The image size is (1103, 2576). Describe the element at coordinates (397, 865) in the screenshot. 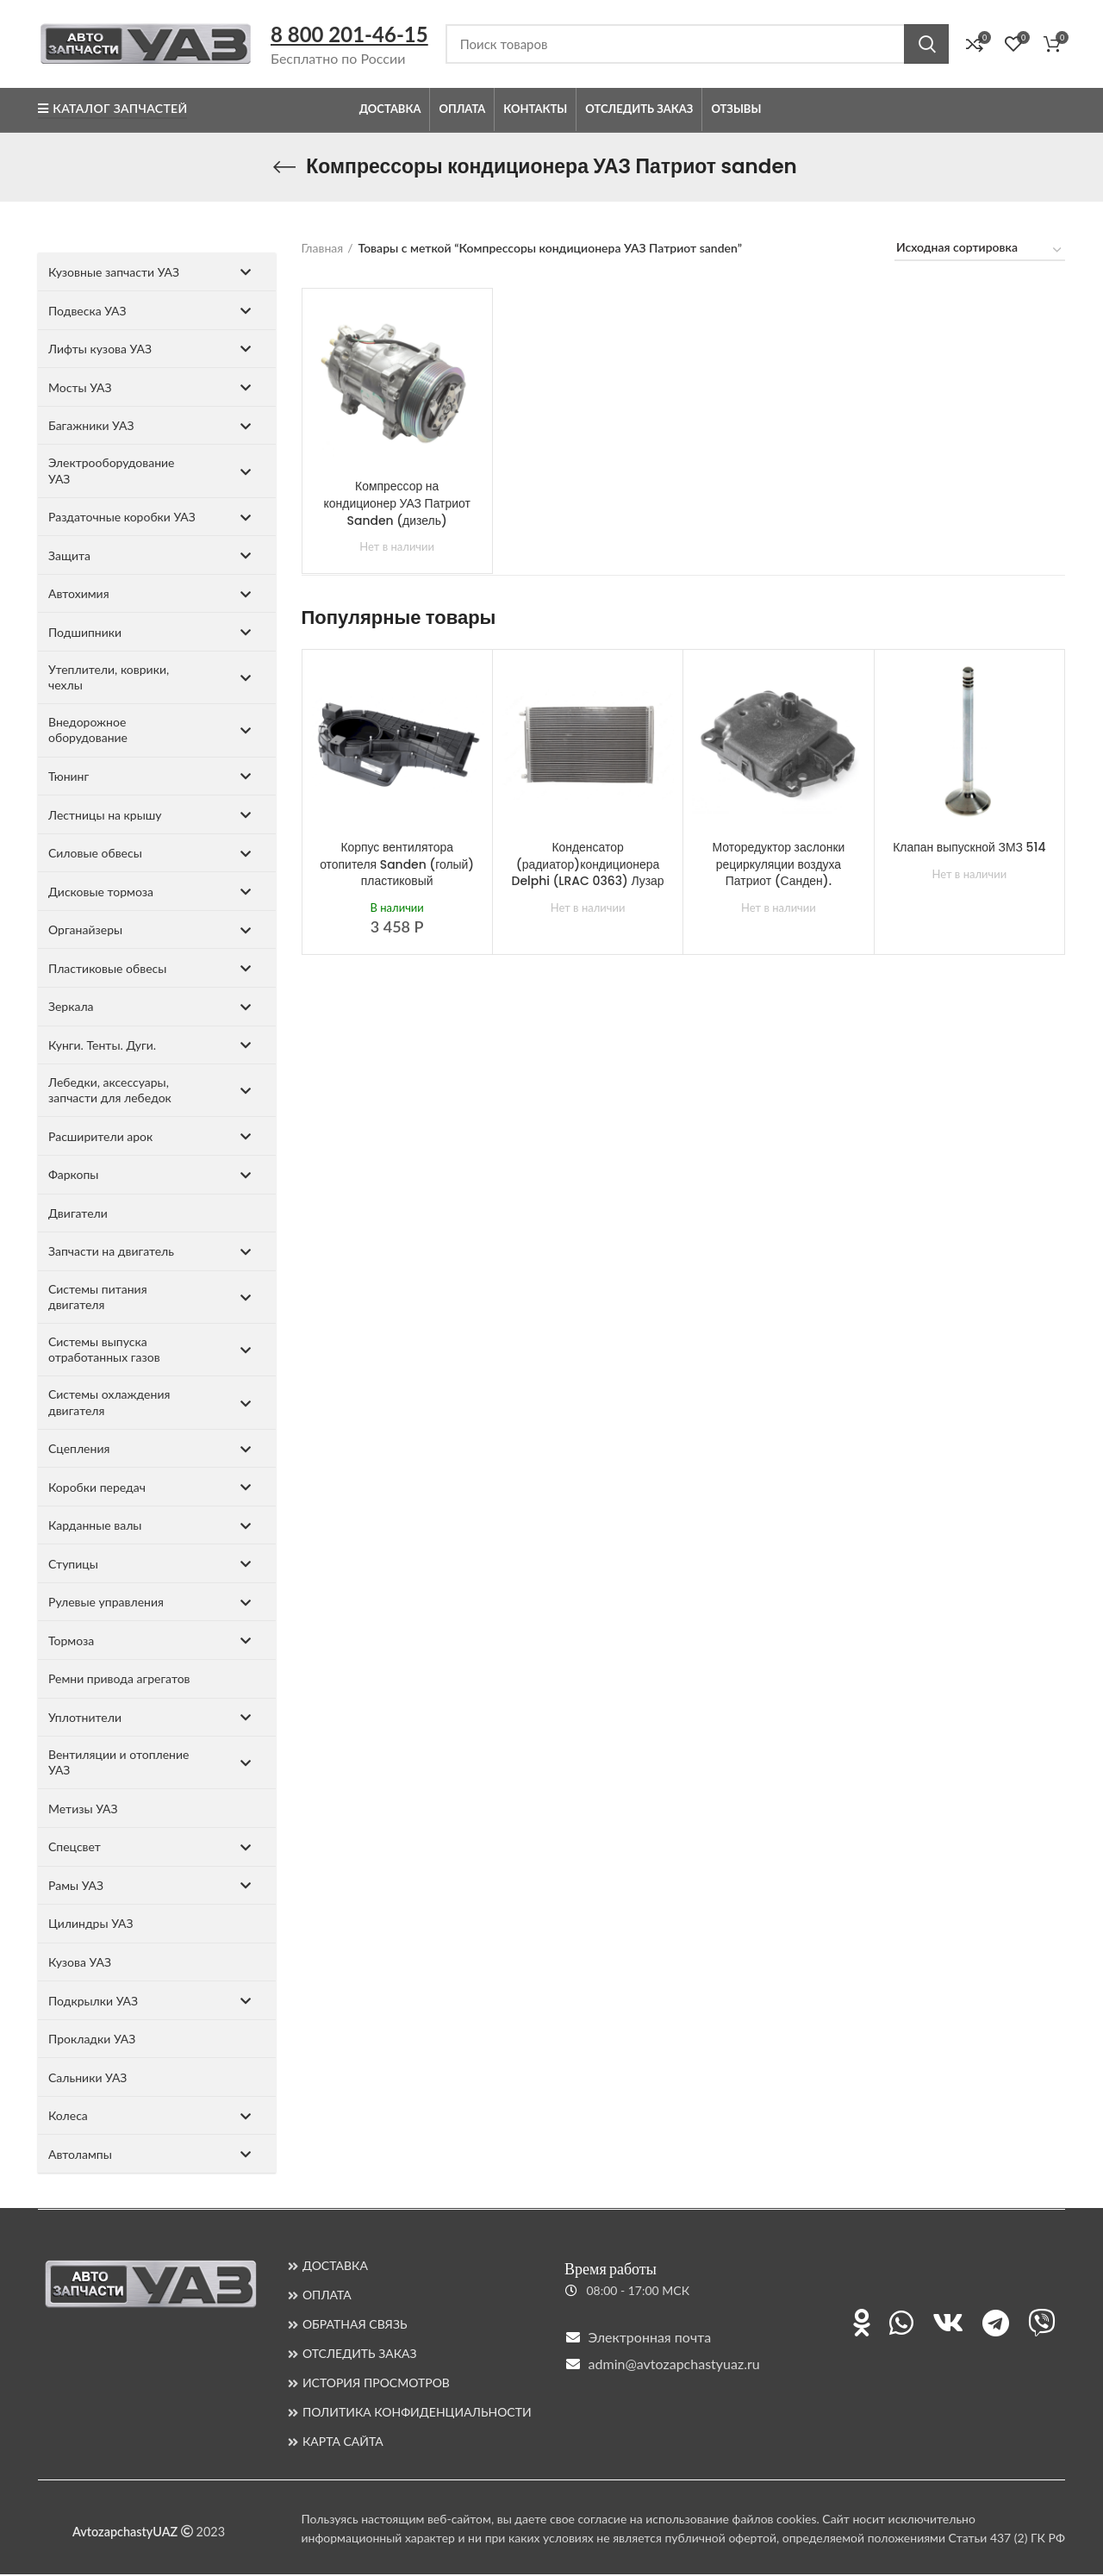

I see `Корпус вентилятора отопителя Sanden (голый) пластиковый` at that location.